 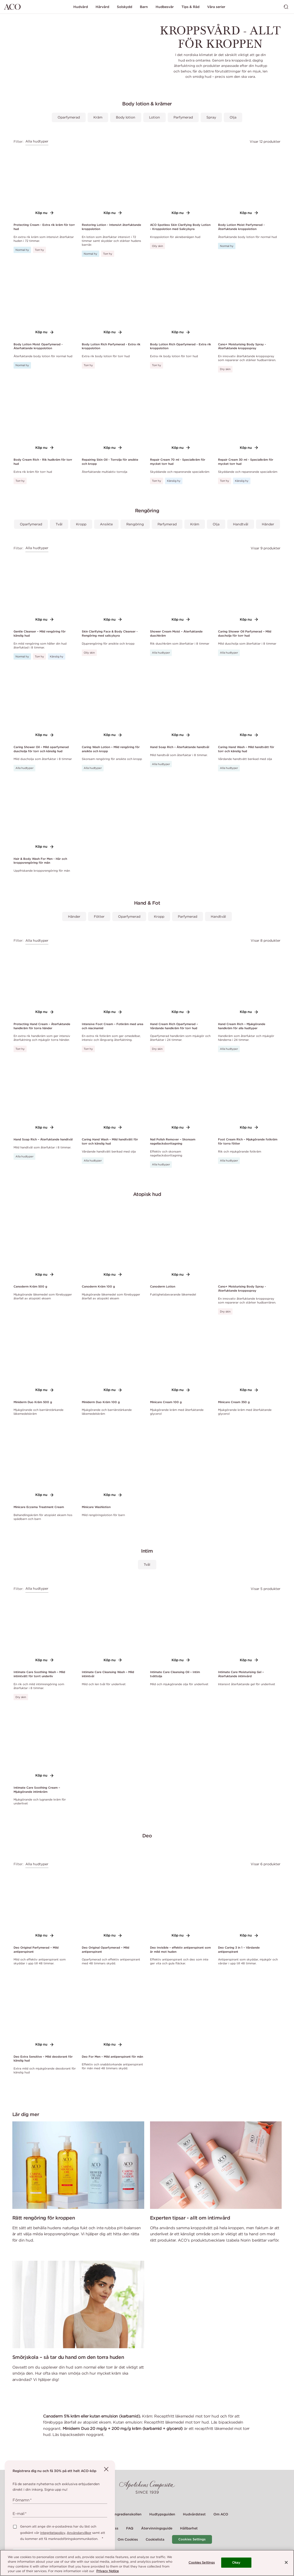 I want to click on [Link to product page of Caring Hand Wash – Mild handtvätt för torr och känslig hud], so click(x=249, y=726).